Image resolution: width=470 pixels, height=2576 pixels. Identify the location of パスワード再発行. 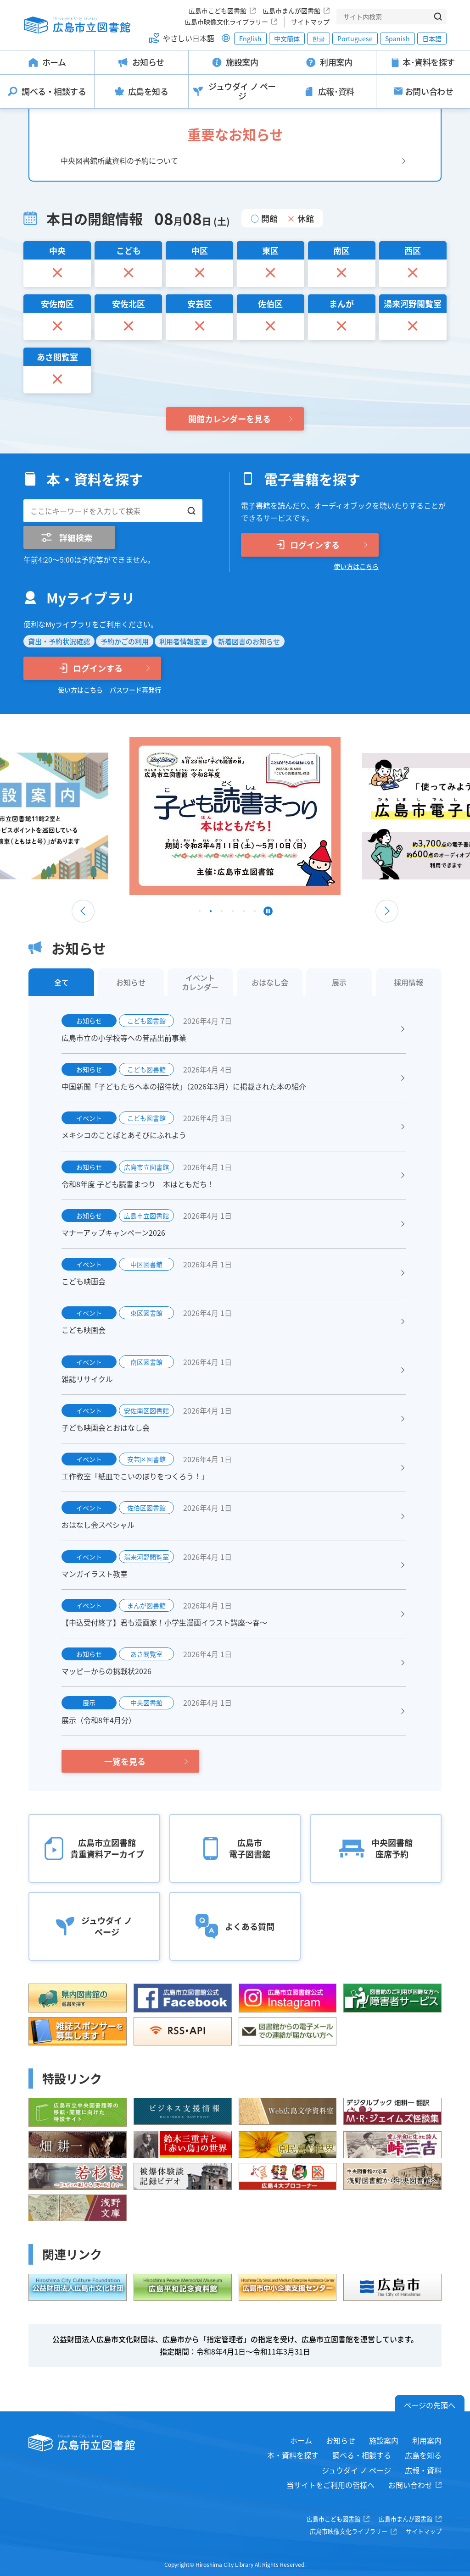
(135, 689).